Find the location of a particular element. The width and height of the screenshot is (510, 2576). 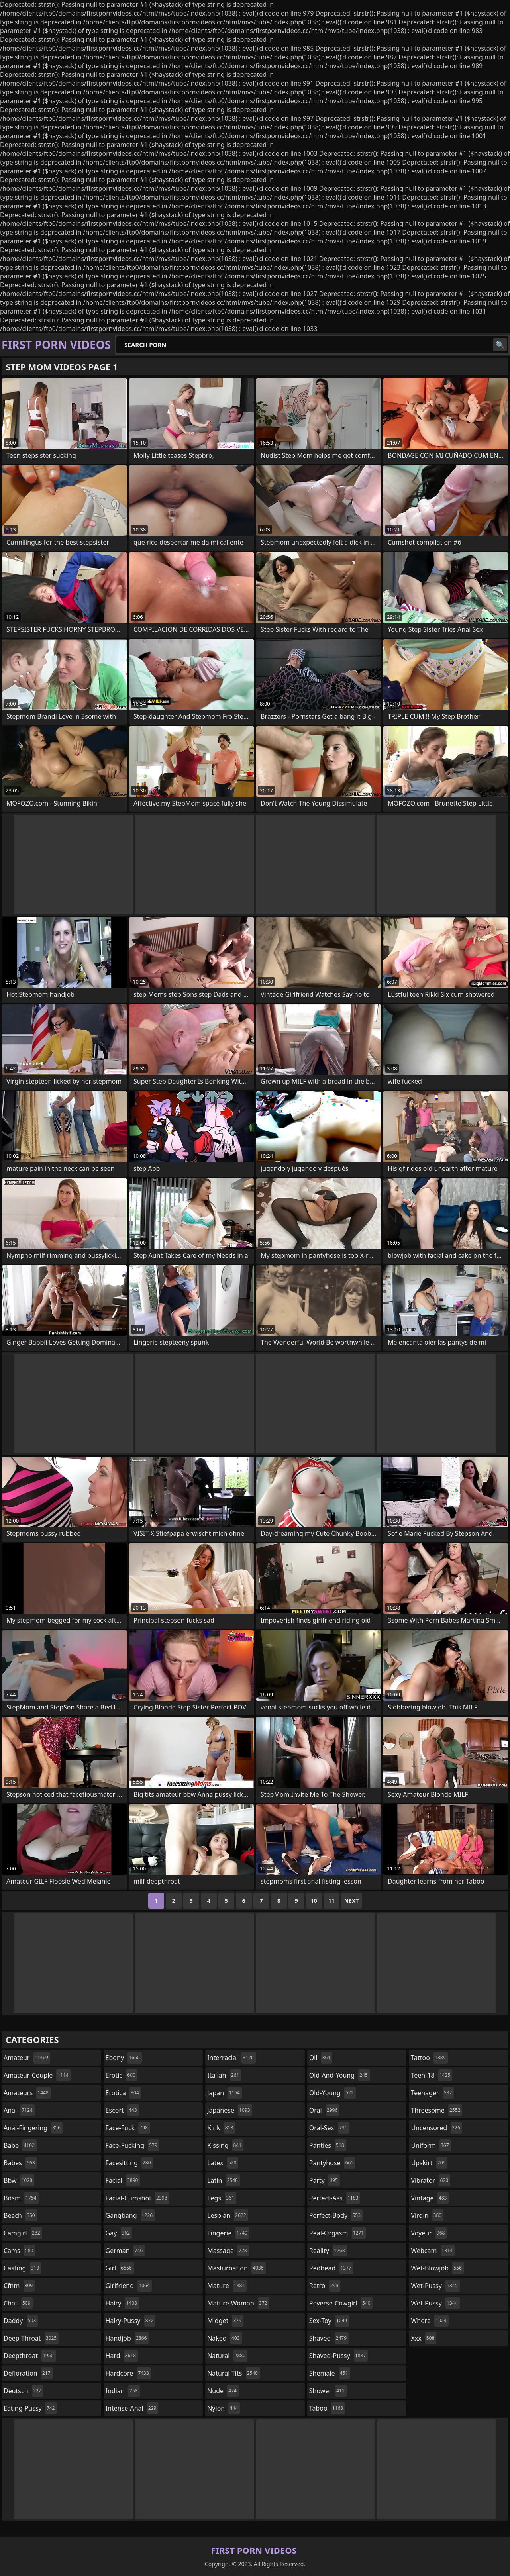

upskirt is located at coordinates (429, 2163).